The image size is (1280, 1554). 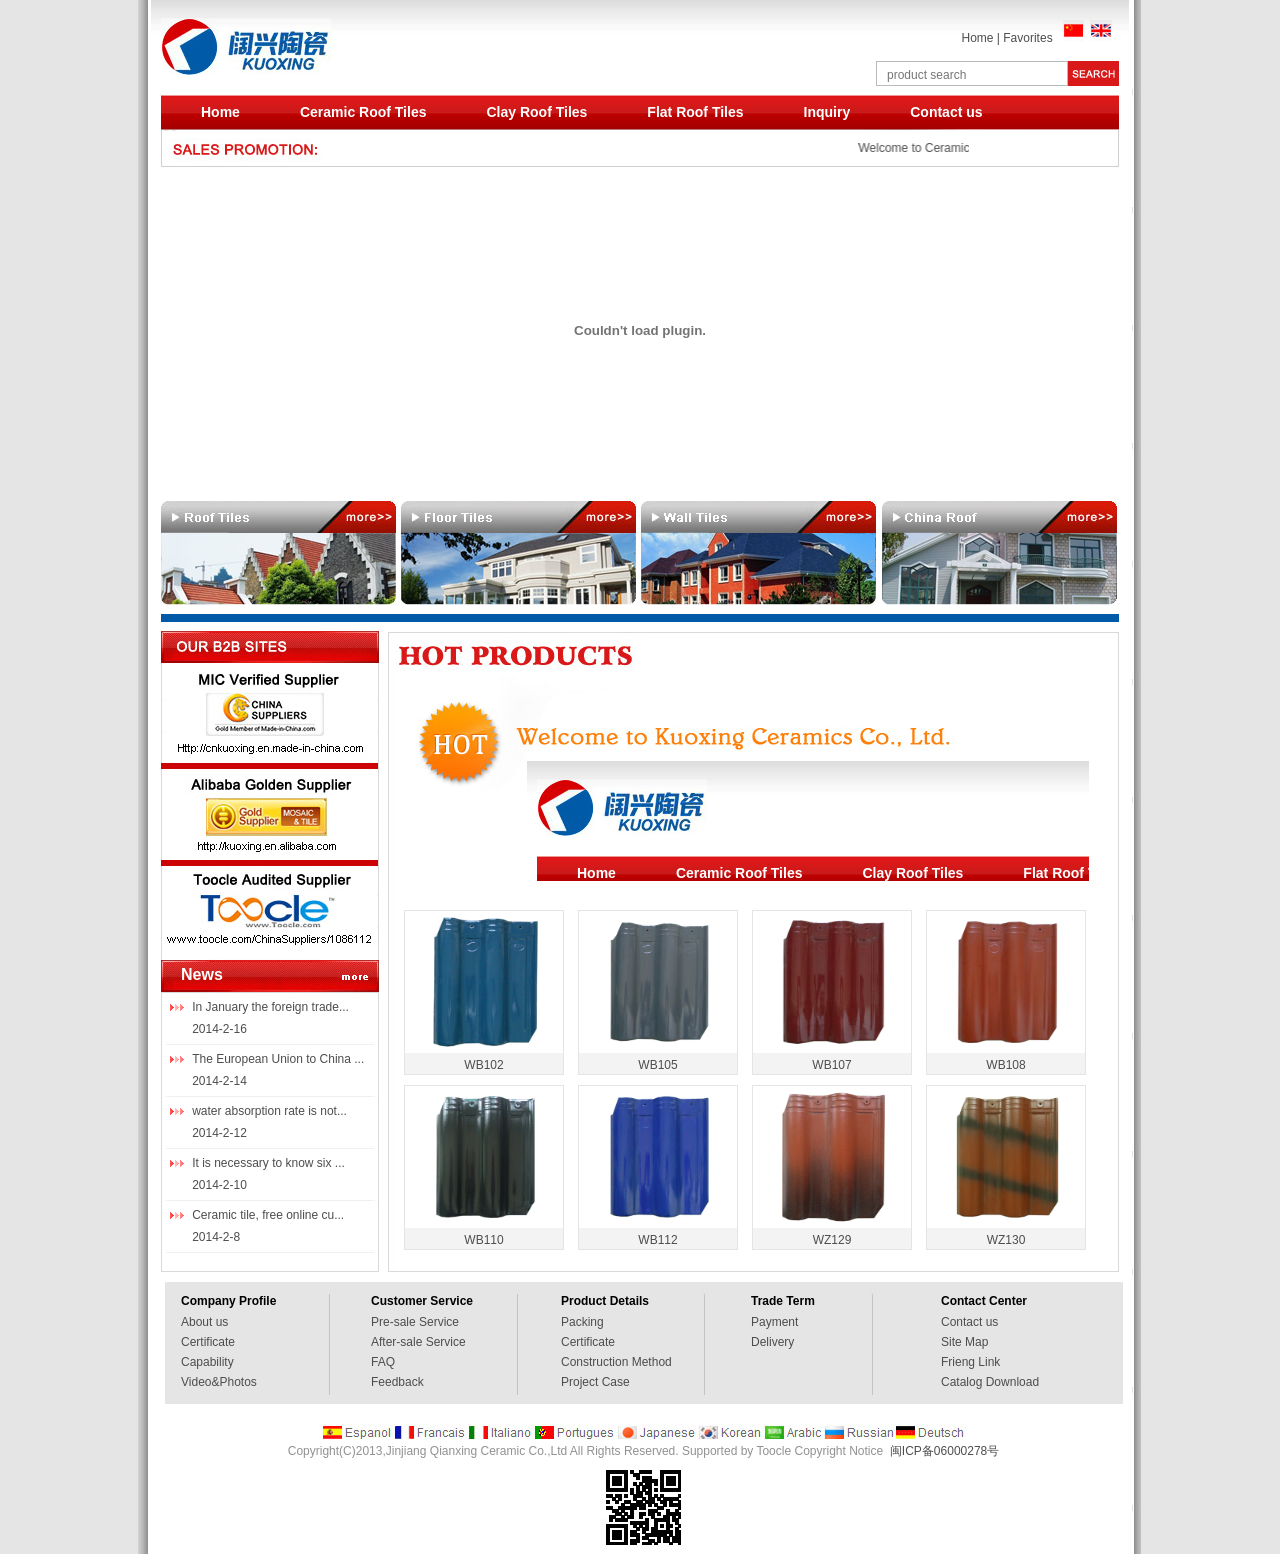 What do you see at coordinates (944, 1451) in the screenshot?
I see `闽ICP备06000278号` at bounding box center [944, 1451].